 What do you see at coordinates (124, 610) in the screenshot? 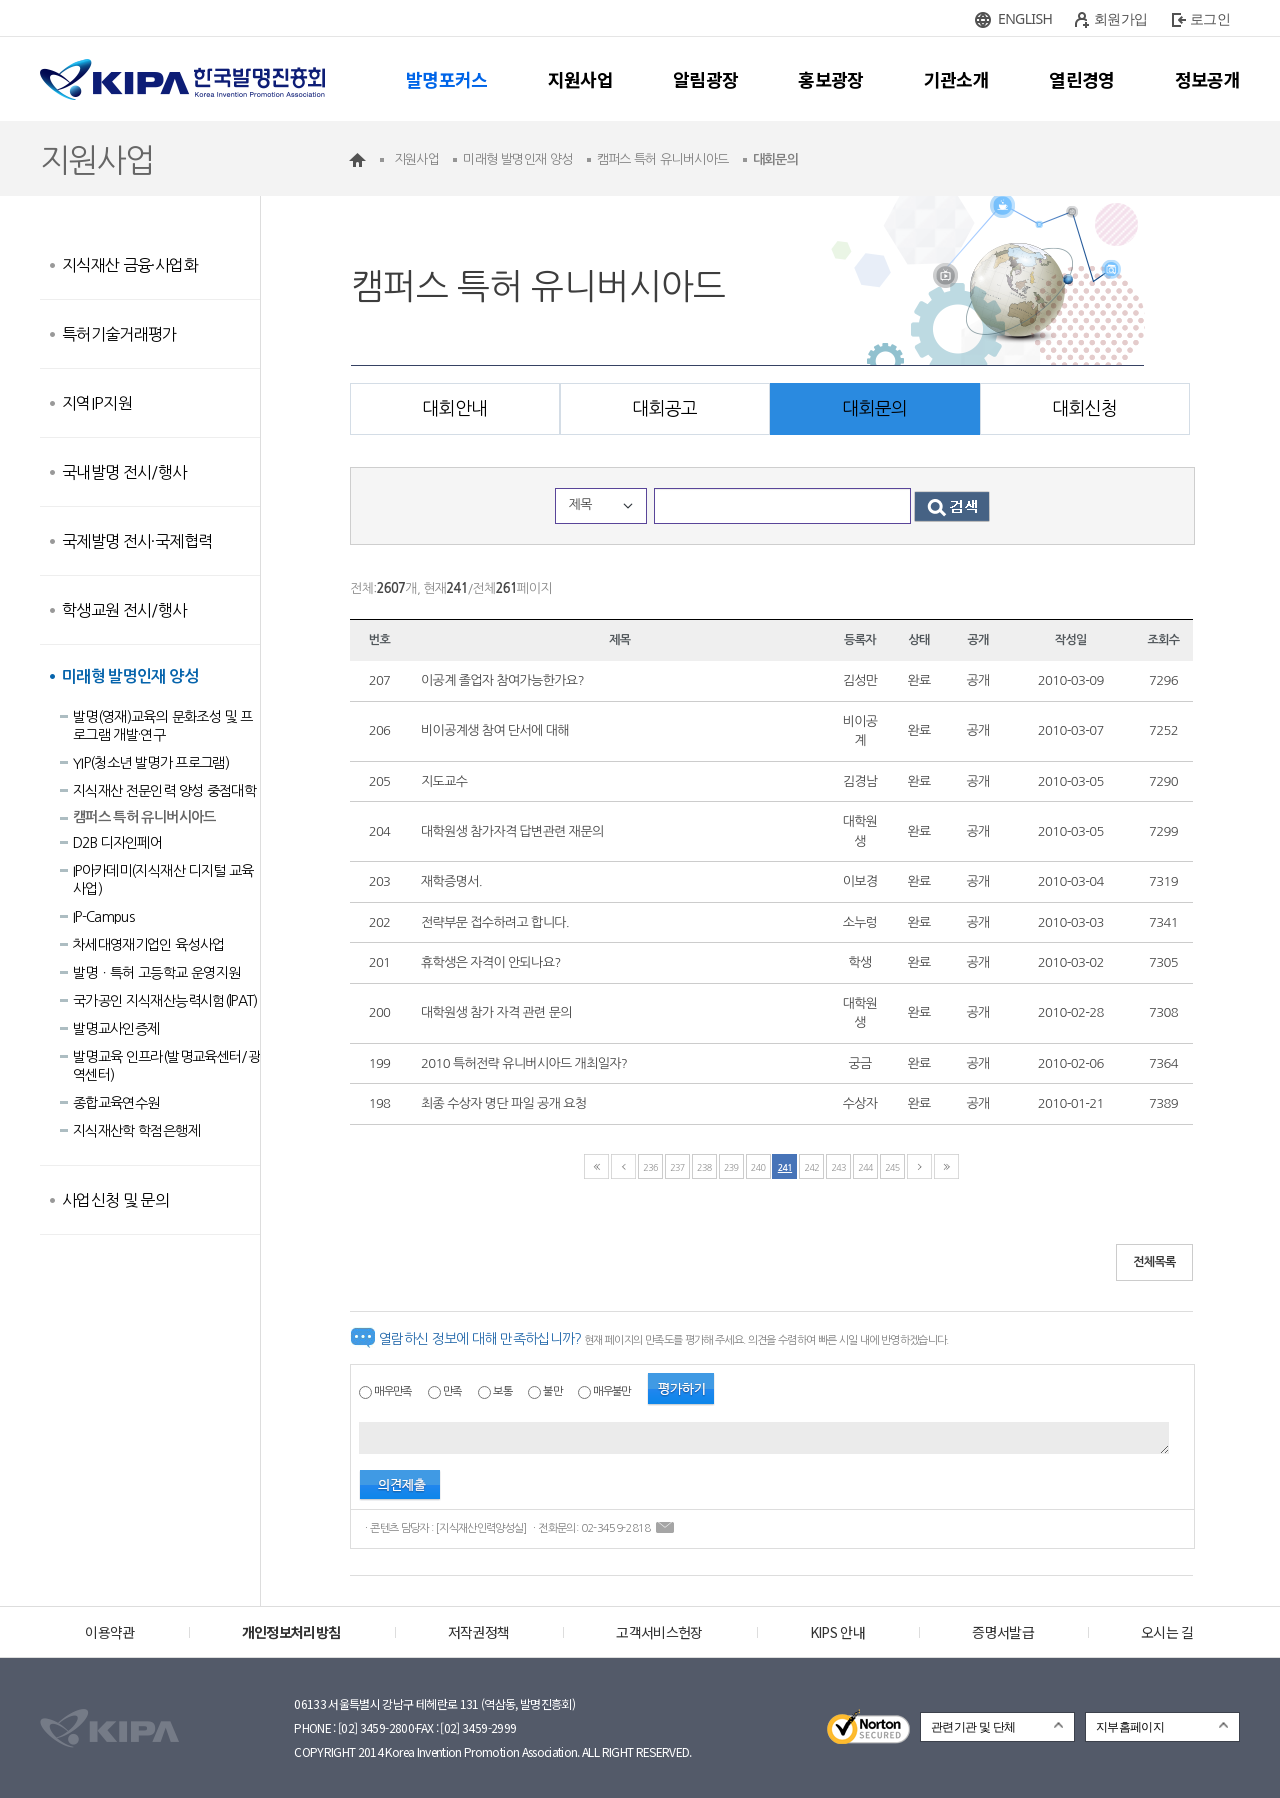
I see `학생교원 전시/행사` at bounding box center [124, 610].